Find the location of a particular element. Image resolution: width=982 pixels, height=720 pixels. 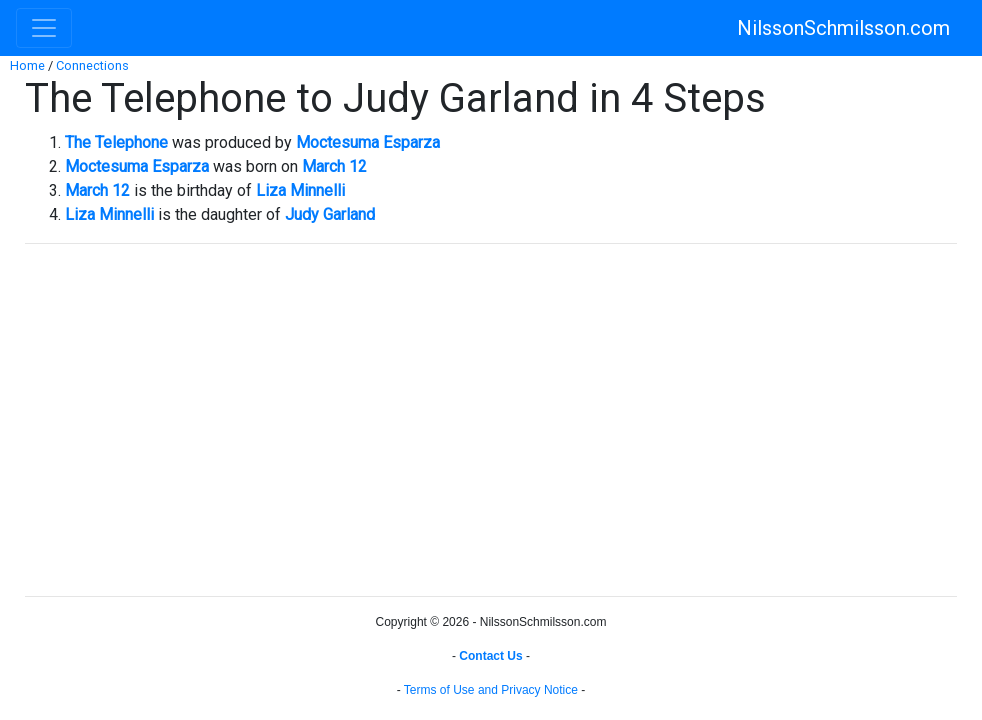

Contact Us is located at coordinates (490, 656).